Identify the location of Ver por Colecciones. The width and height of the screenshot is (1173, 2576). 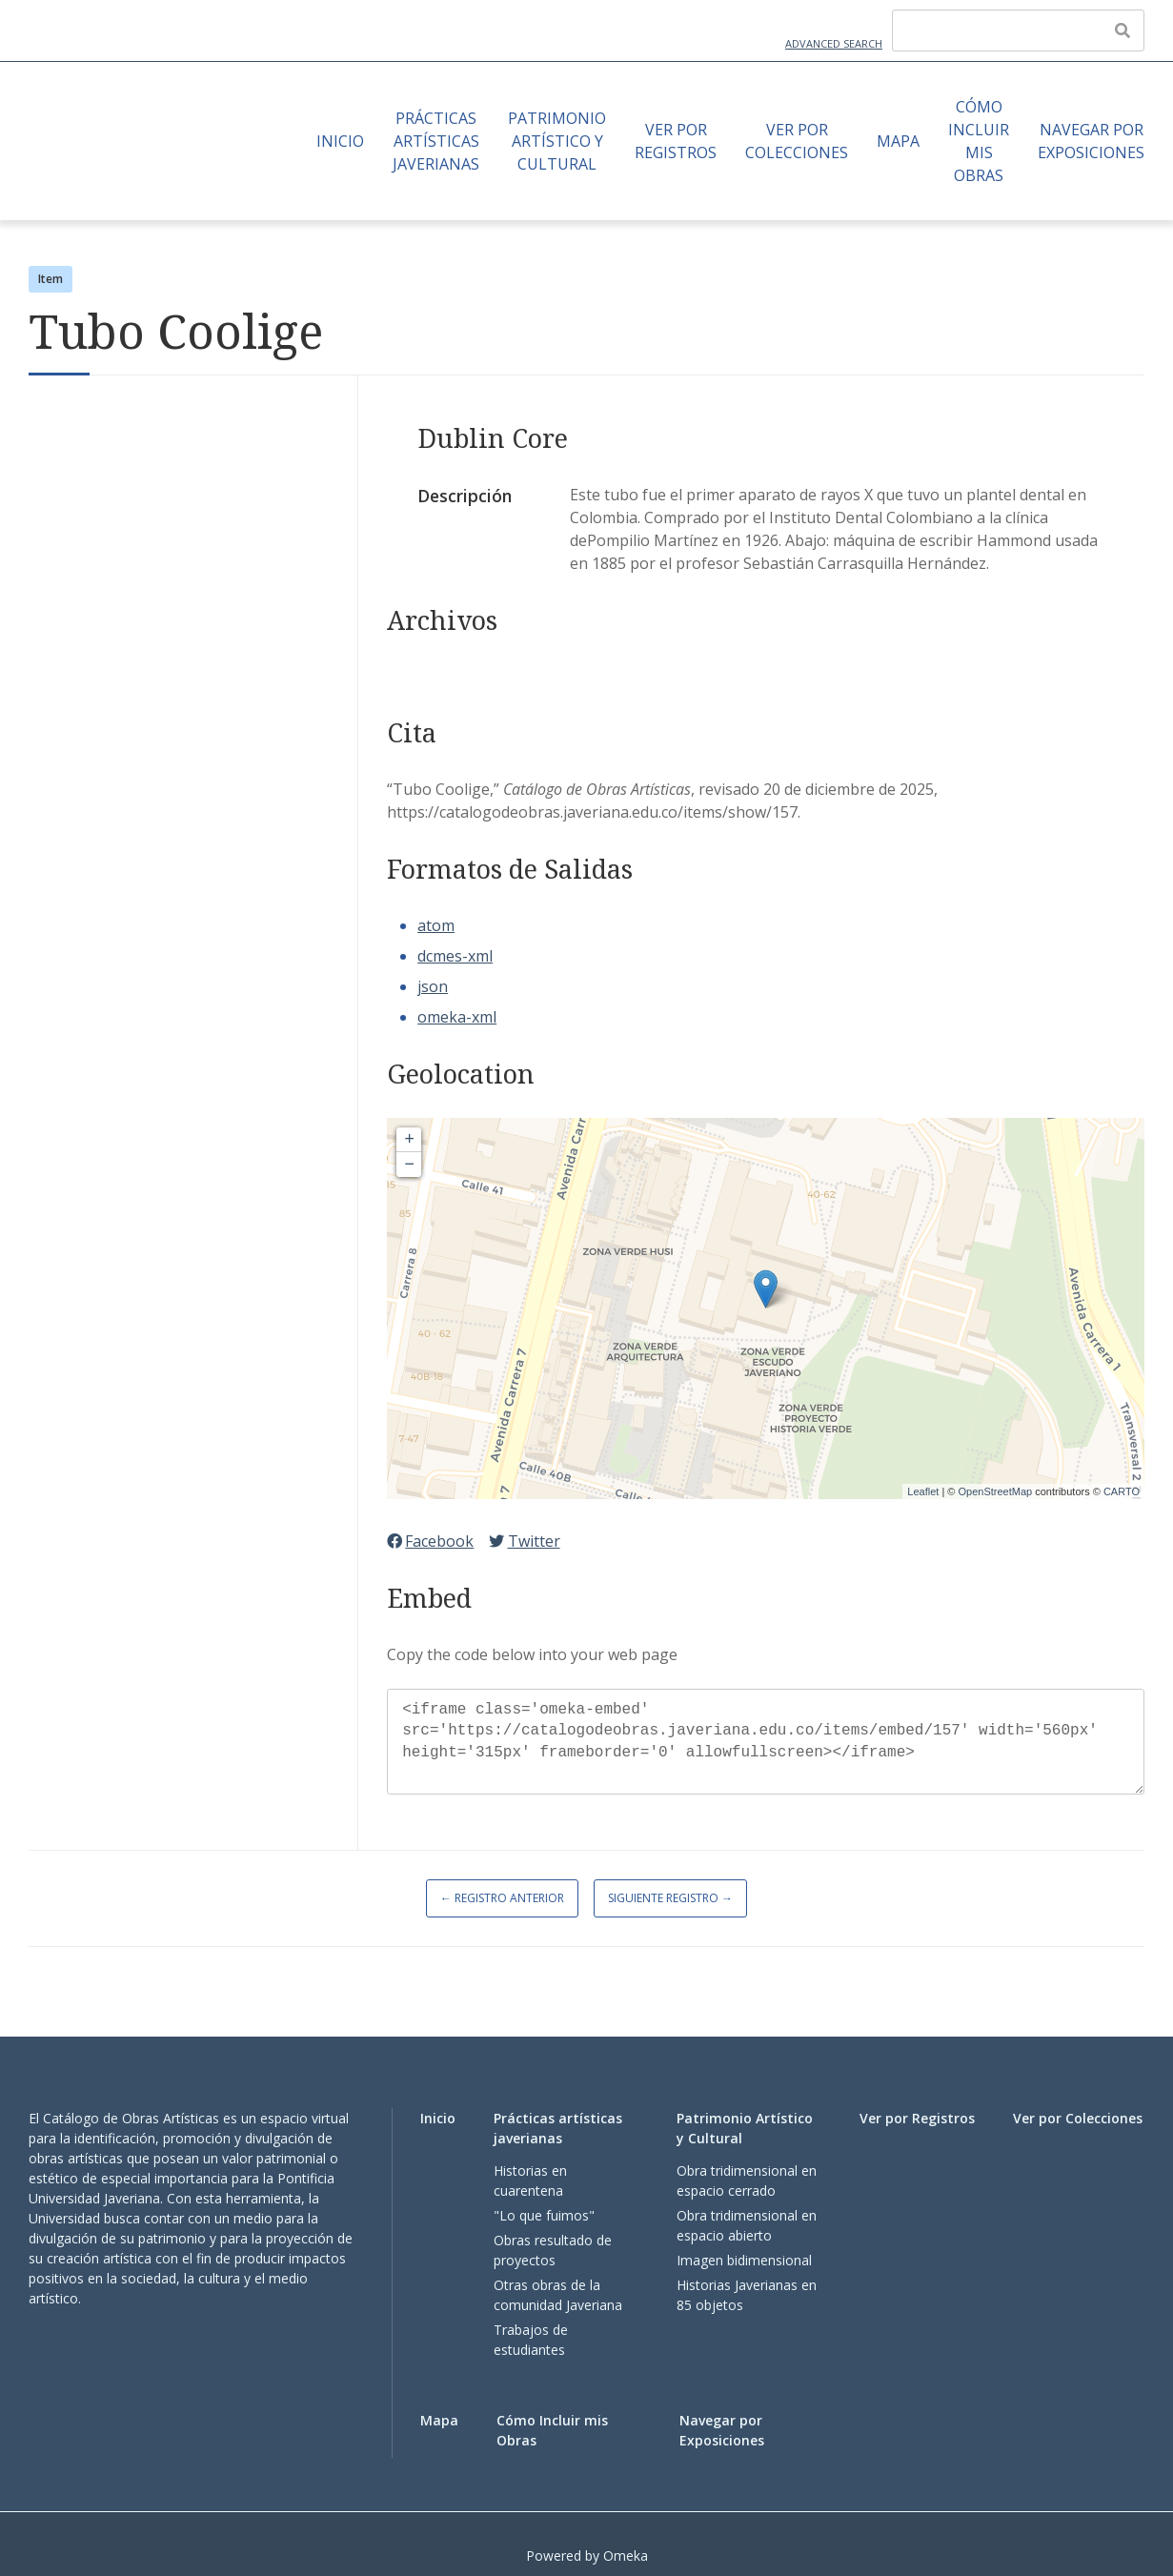
(796, 141).